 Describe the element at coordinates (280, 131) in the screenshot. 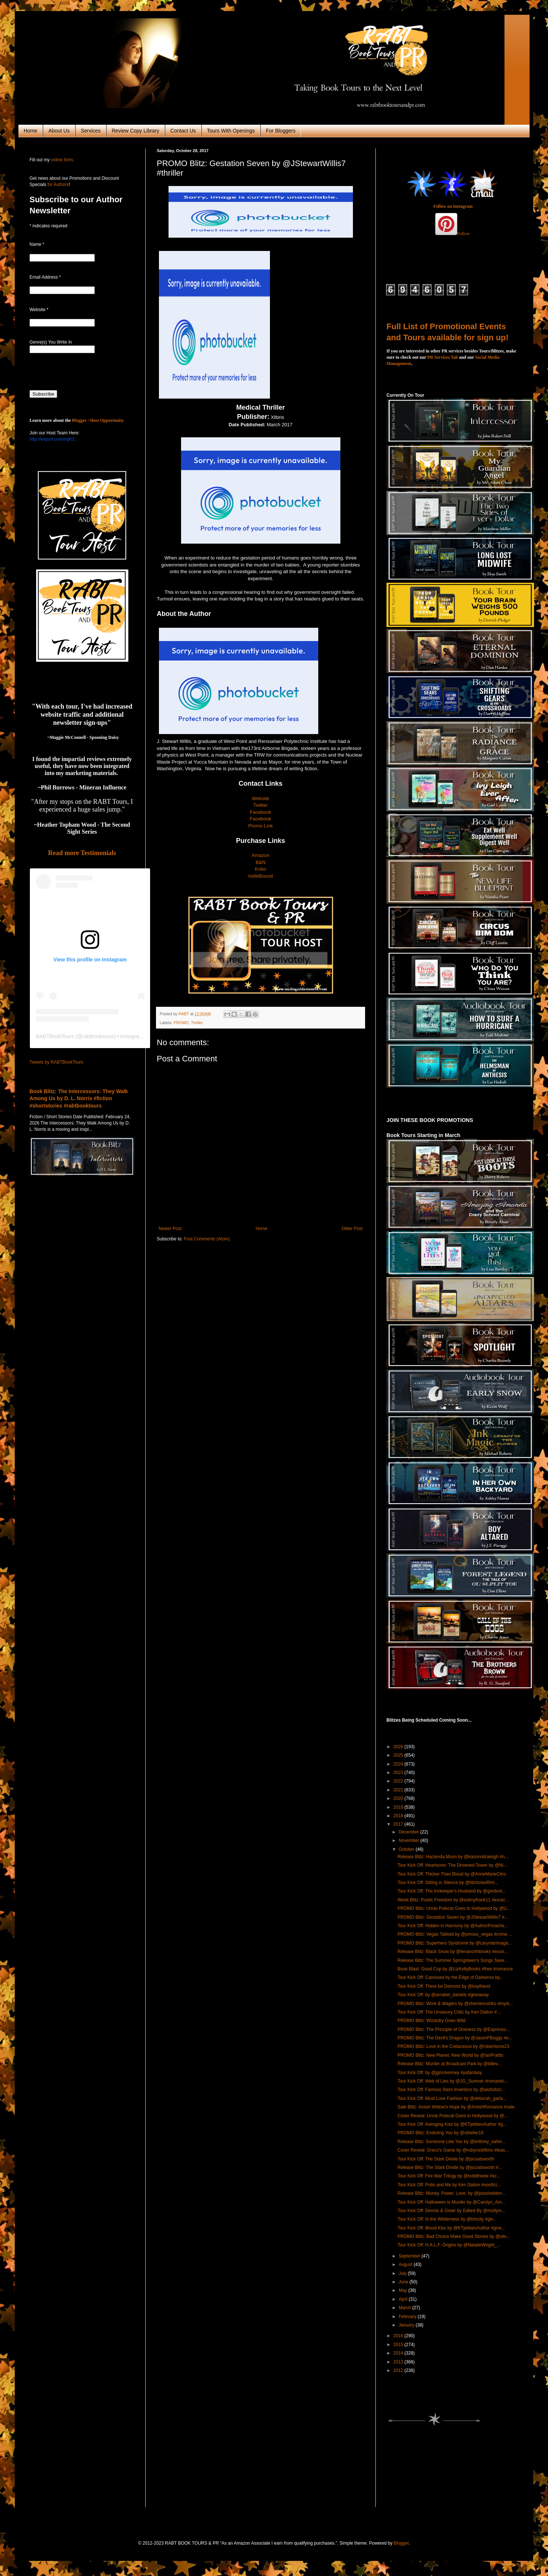

I see `For Bloggers` at that location.